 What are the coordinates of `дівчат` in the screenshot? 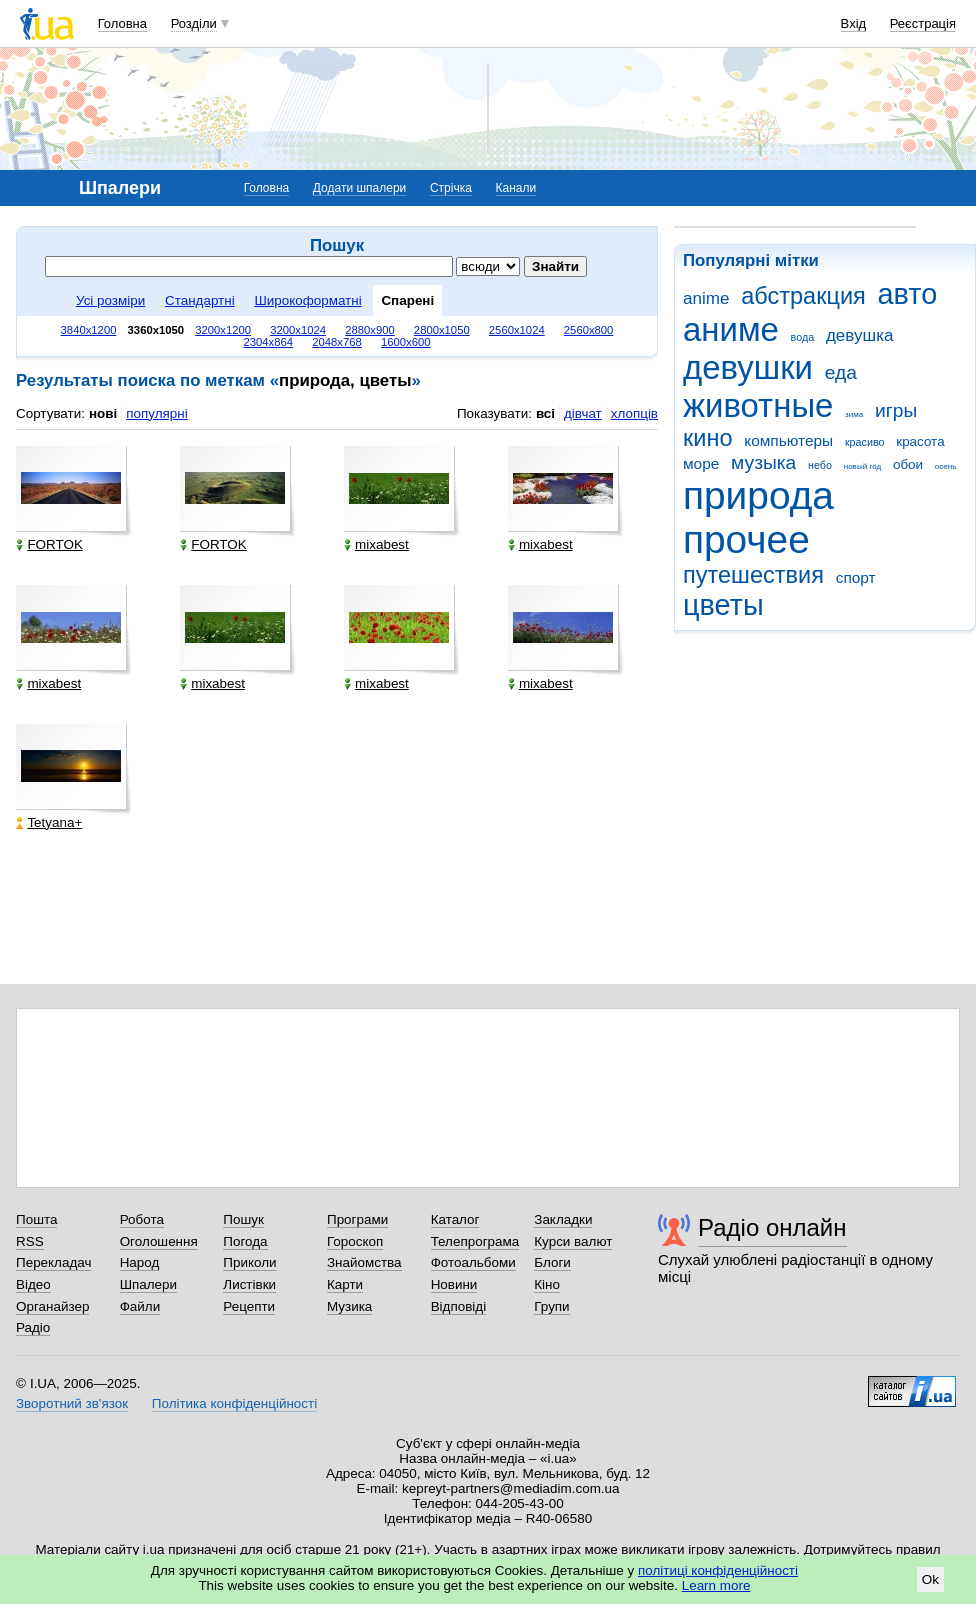 It's located at (583, 413).